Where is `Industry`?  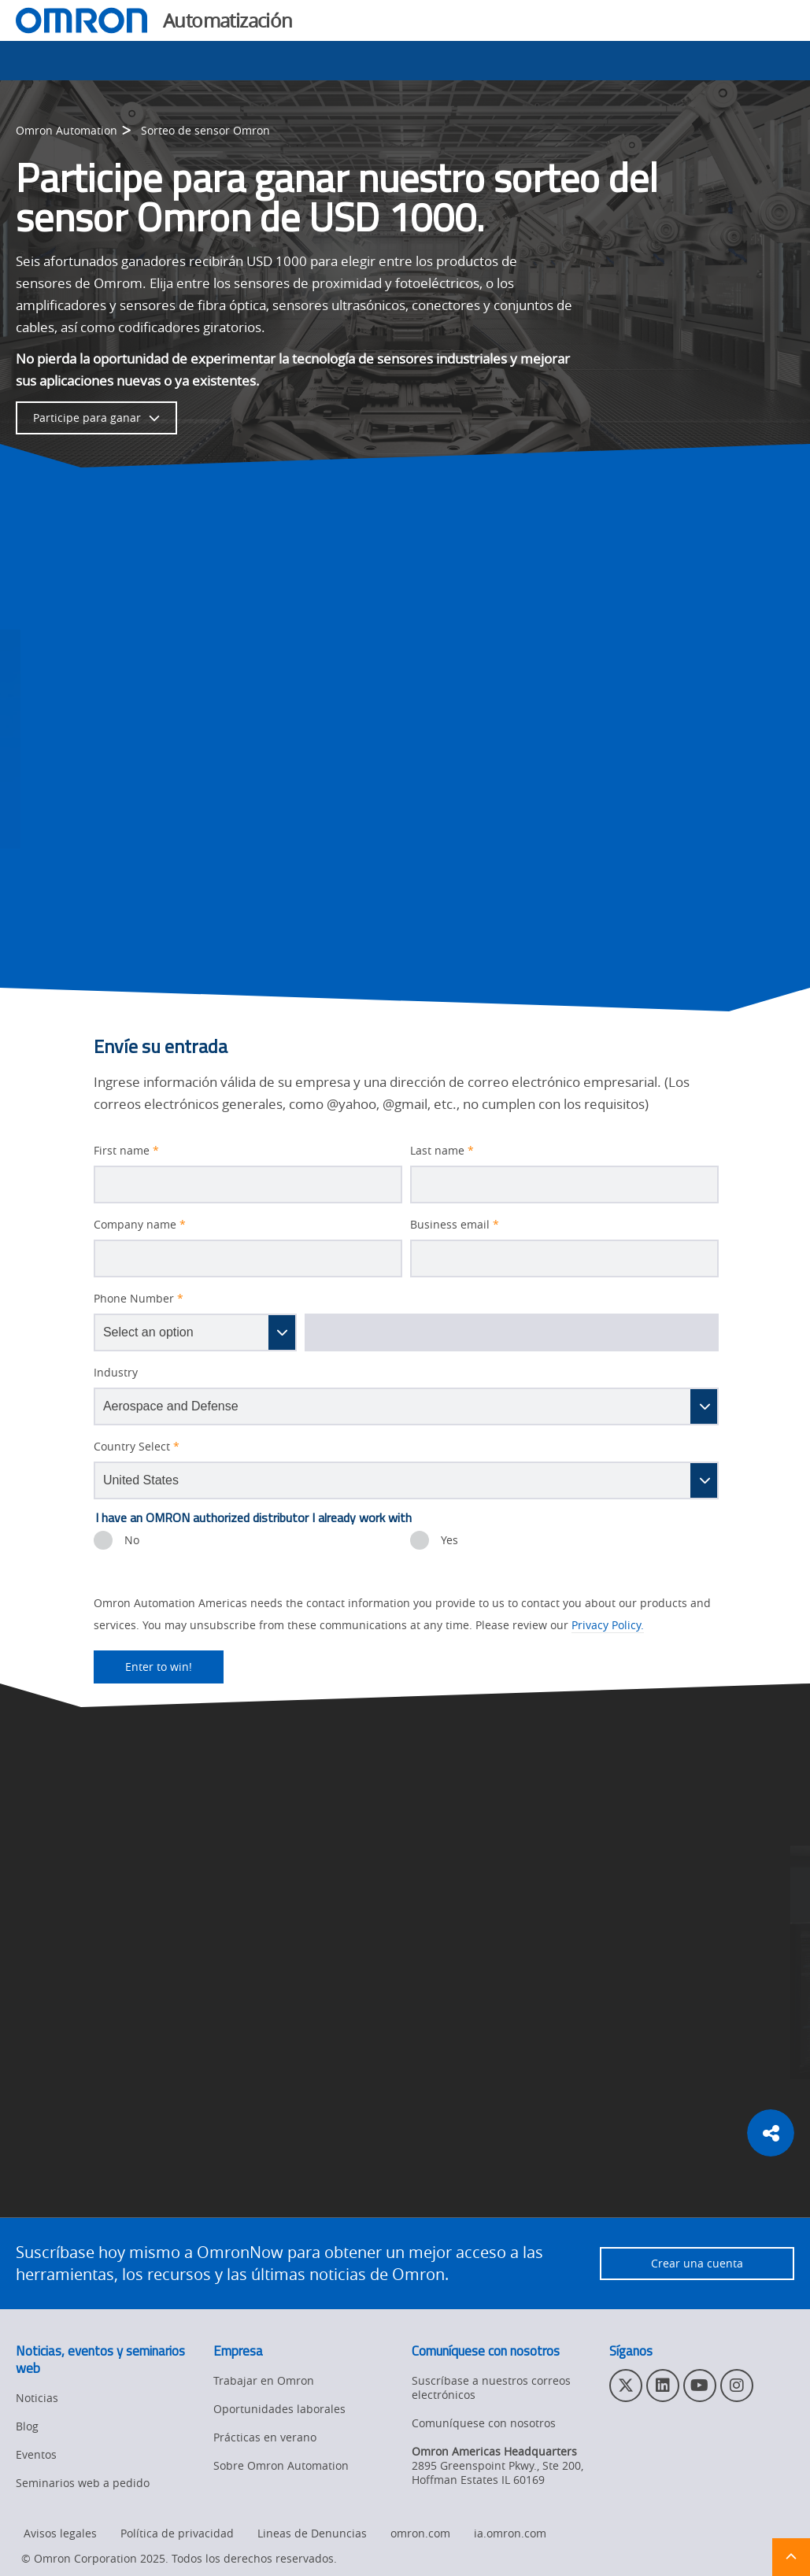
Industry is located at coordinates (116, 1373).